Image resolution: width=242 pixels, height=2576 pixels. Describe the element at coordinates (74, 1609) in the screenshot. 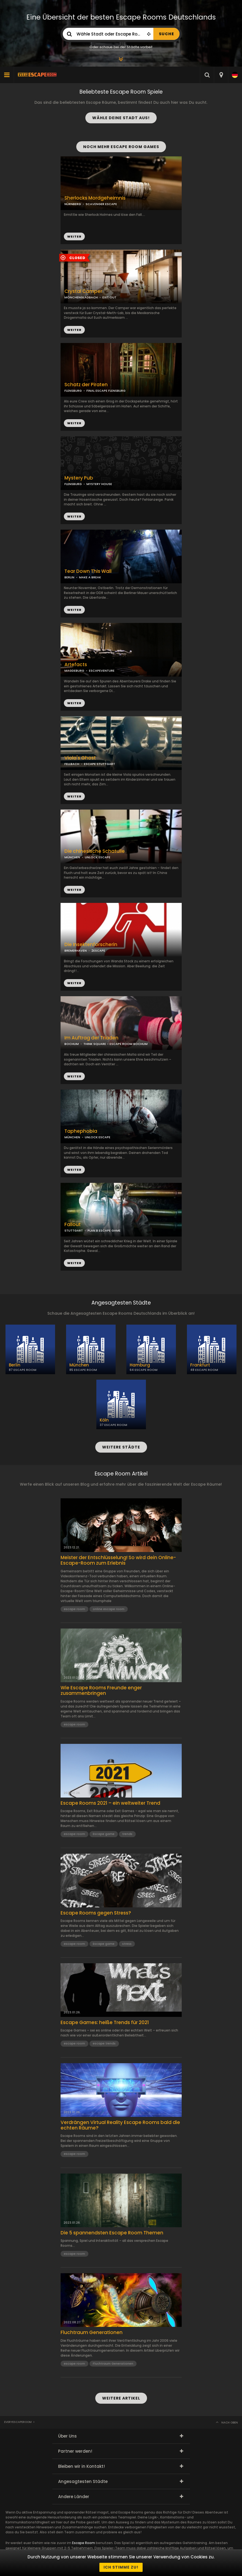

I see `escape room` at that location.